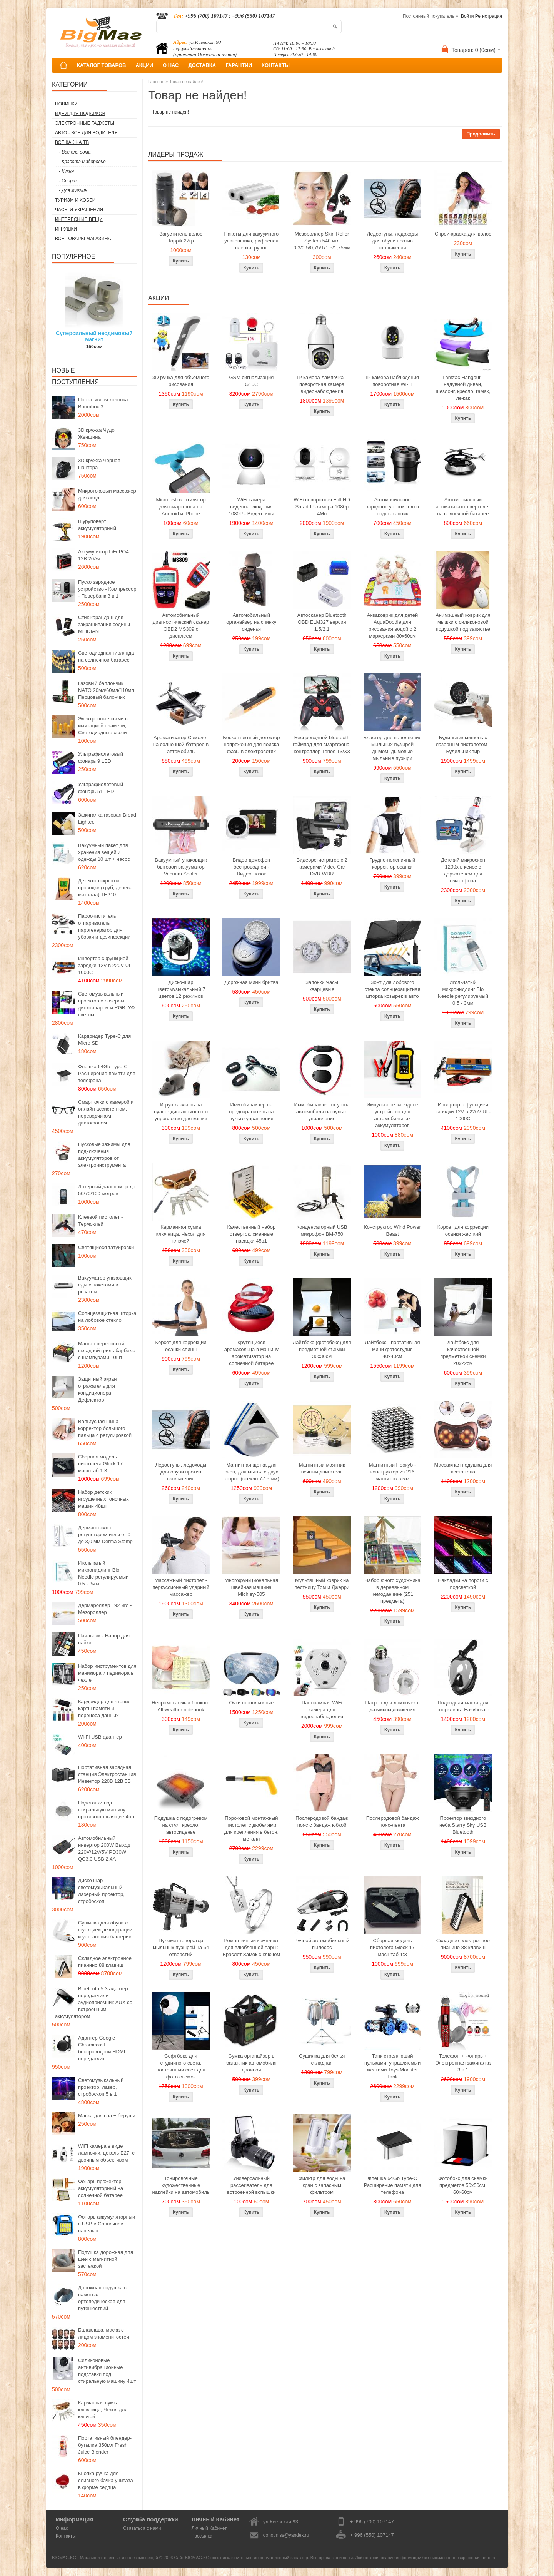 The height and width of the screenshot is (2576, 554). What do you see at coordinates (463, 1706) in the screenshot?
I see `Подводная маска для снорклинга Easybreath` at bounding box center [463, 1706].